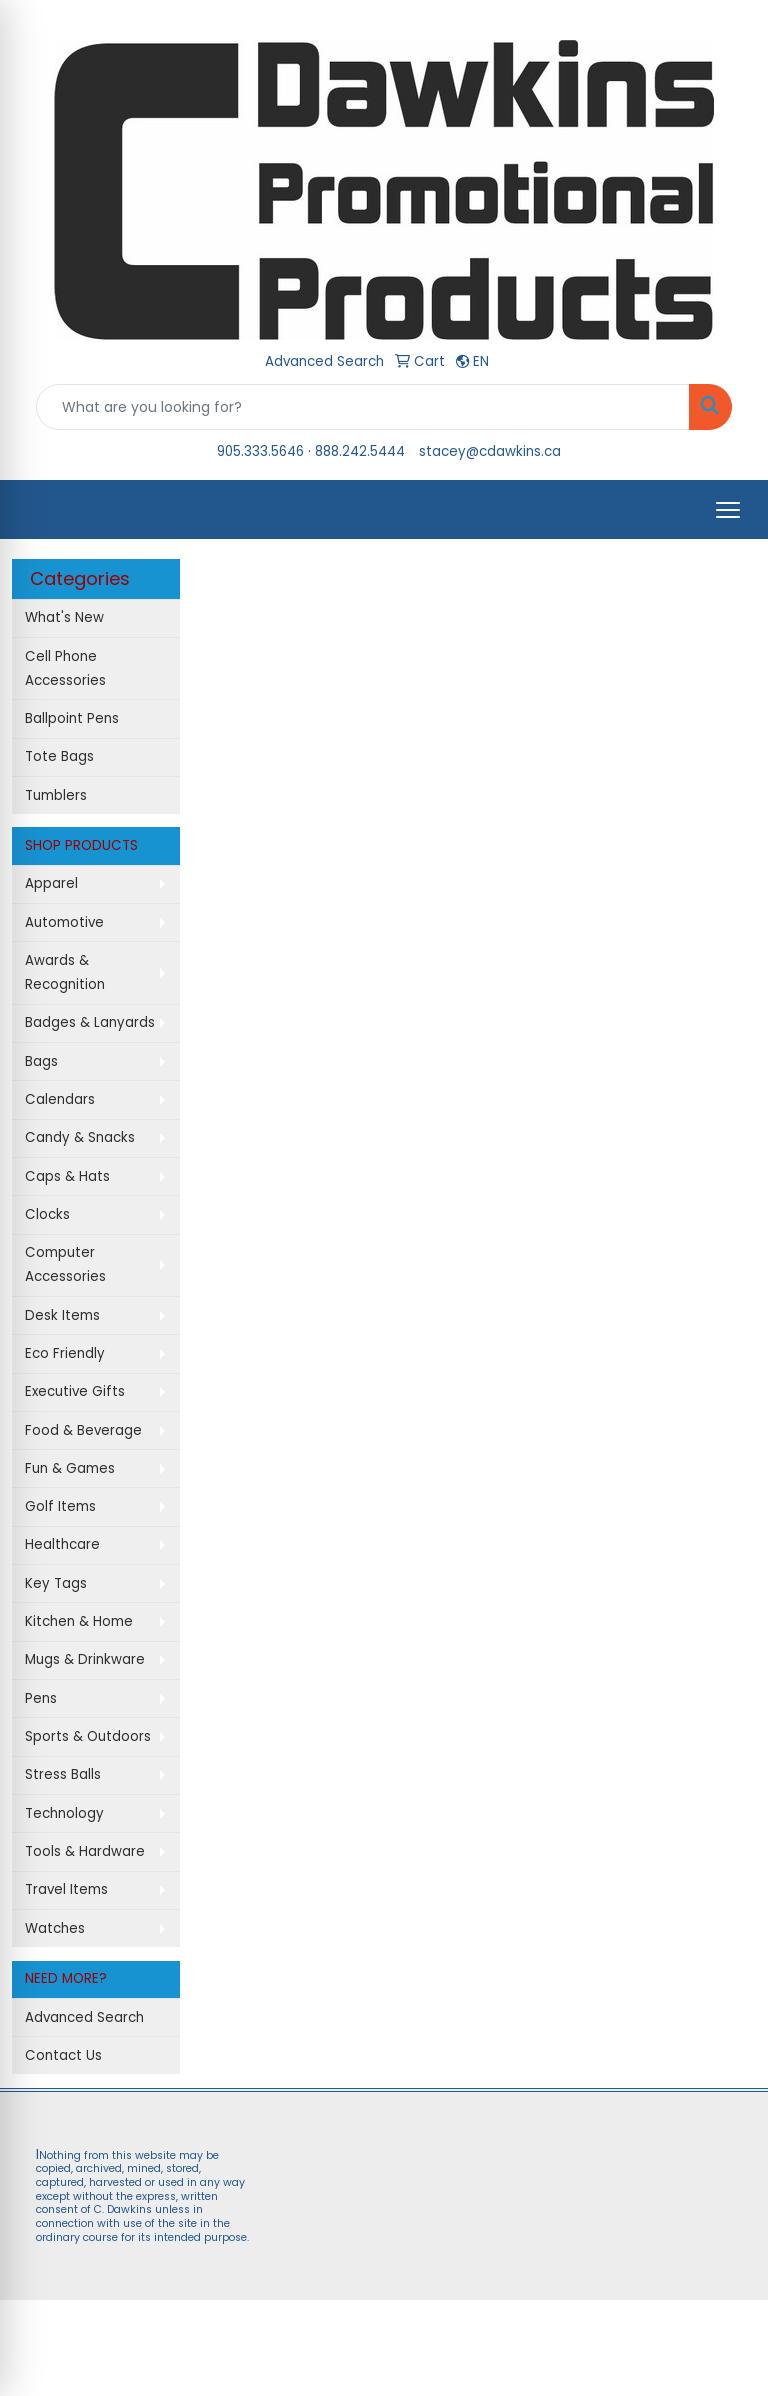  Describe the element at coordinates (72, 718) in the screenshot. I see `Ballpoint Pens` at that location.